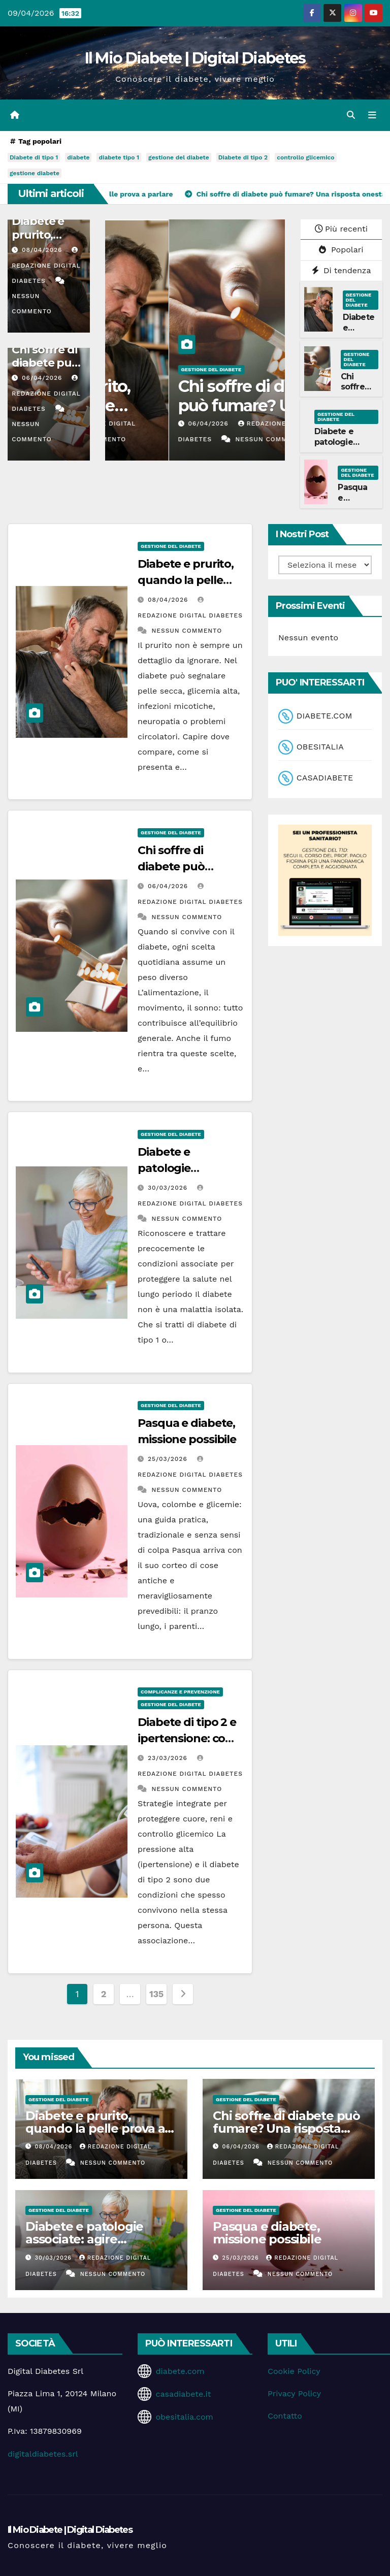  I want to click on diabete tipo 1, so click(119, 157).